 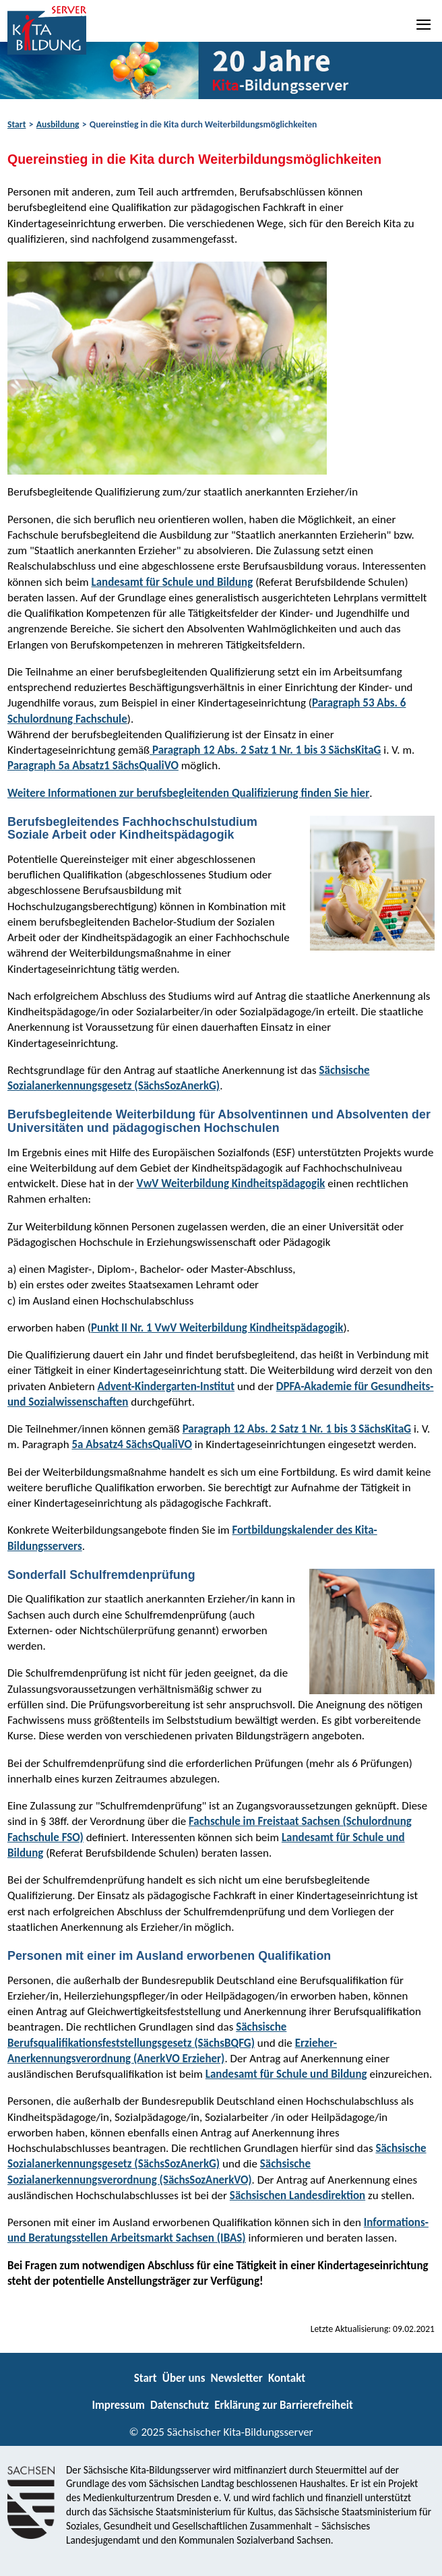 I want to click on Ausbildung, so click(x=58, y=124).